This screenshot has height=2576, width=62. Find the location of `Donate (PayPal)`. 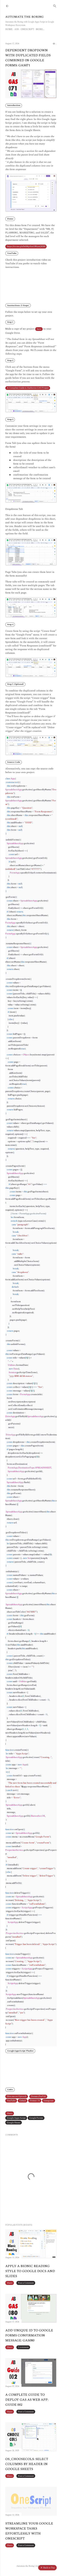

Donate (PayPal) is located at coordinates (38, 2096).